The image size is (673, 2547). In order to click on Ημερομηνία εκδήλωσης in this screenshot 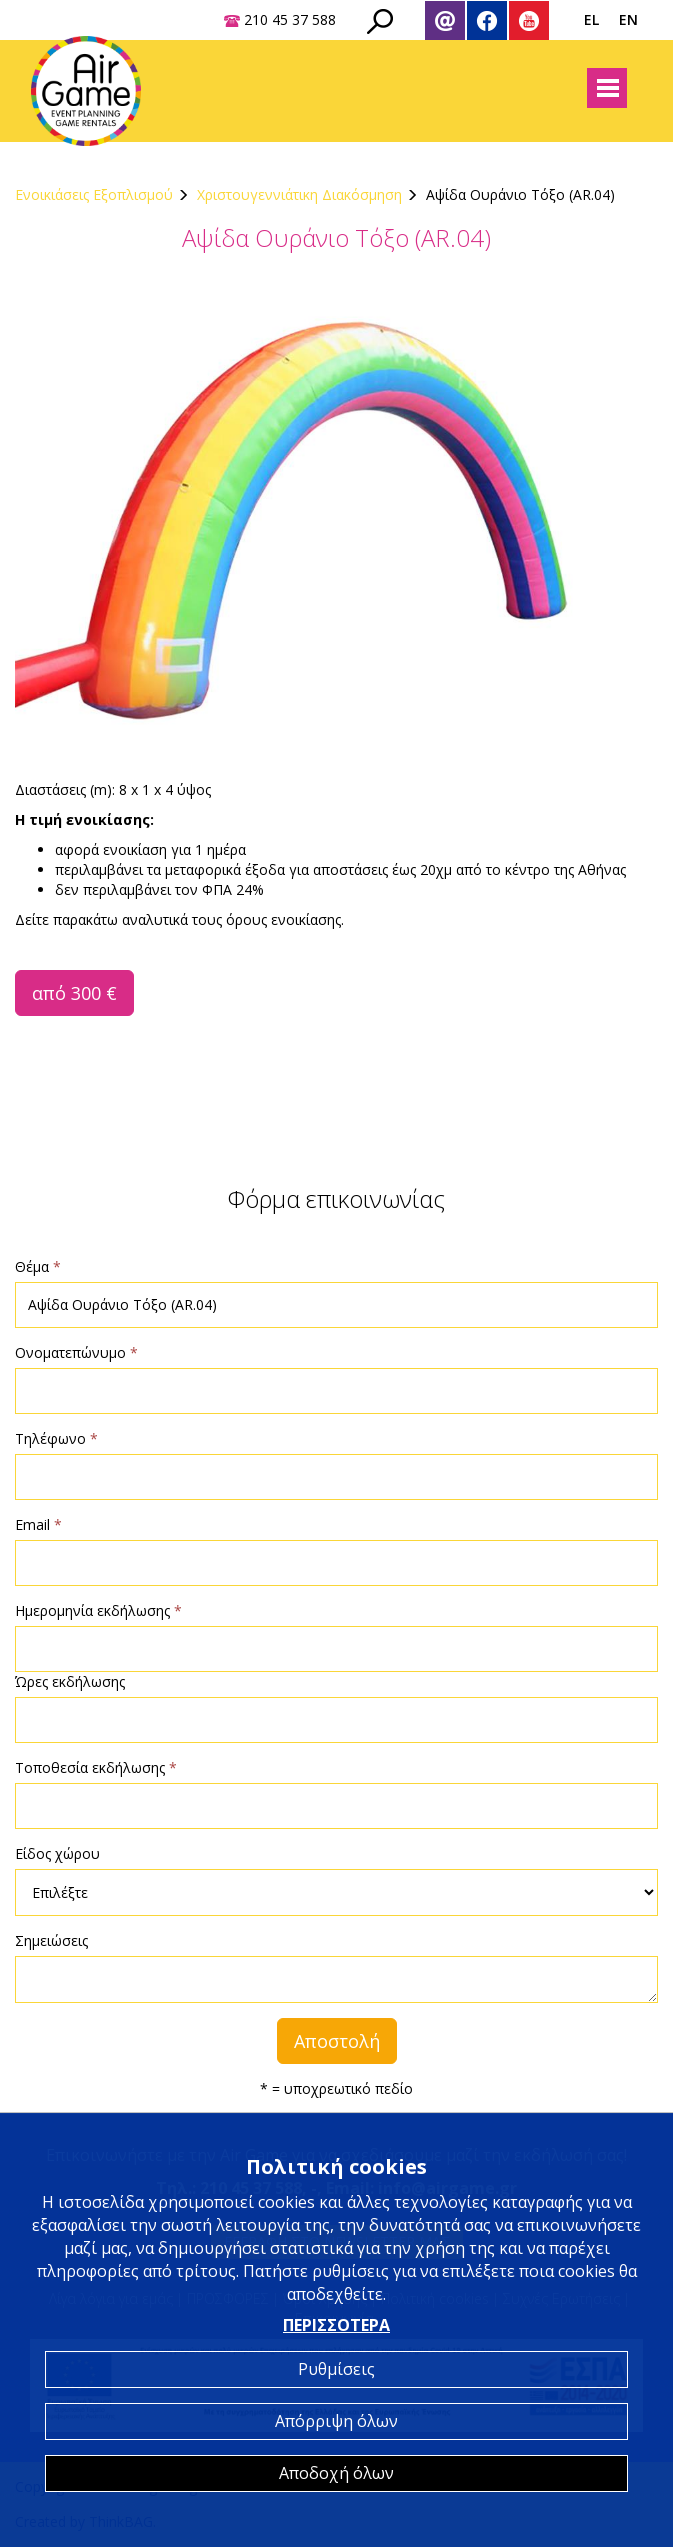, I will do `click(98, 1610)`.